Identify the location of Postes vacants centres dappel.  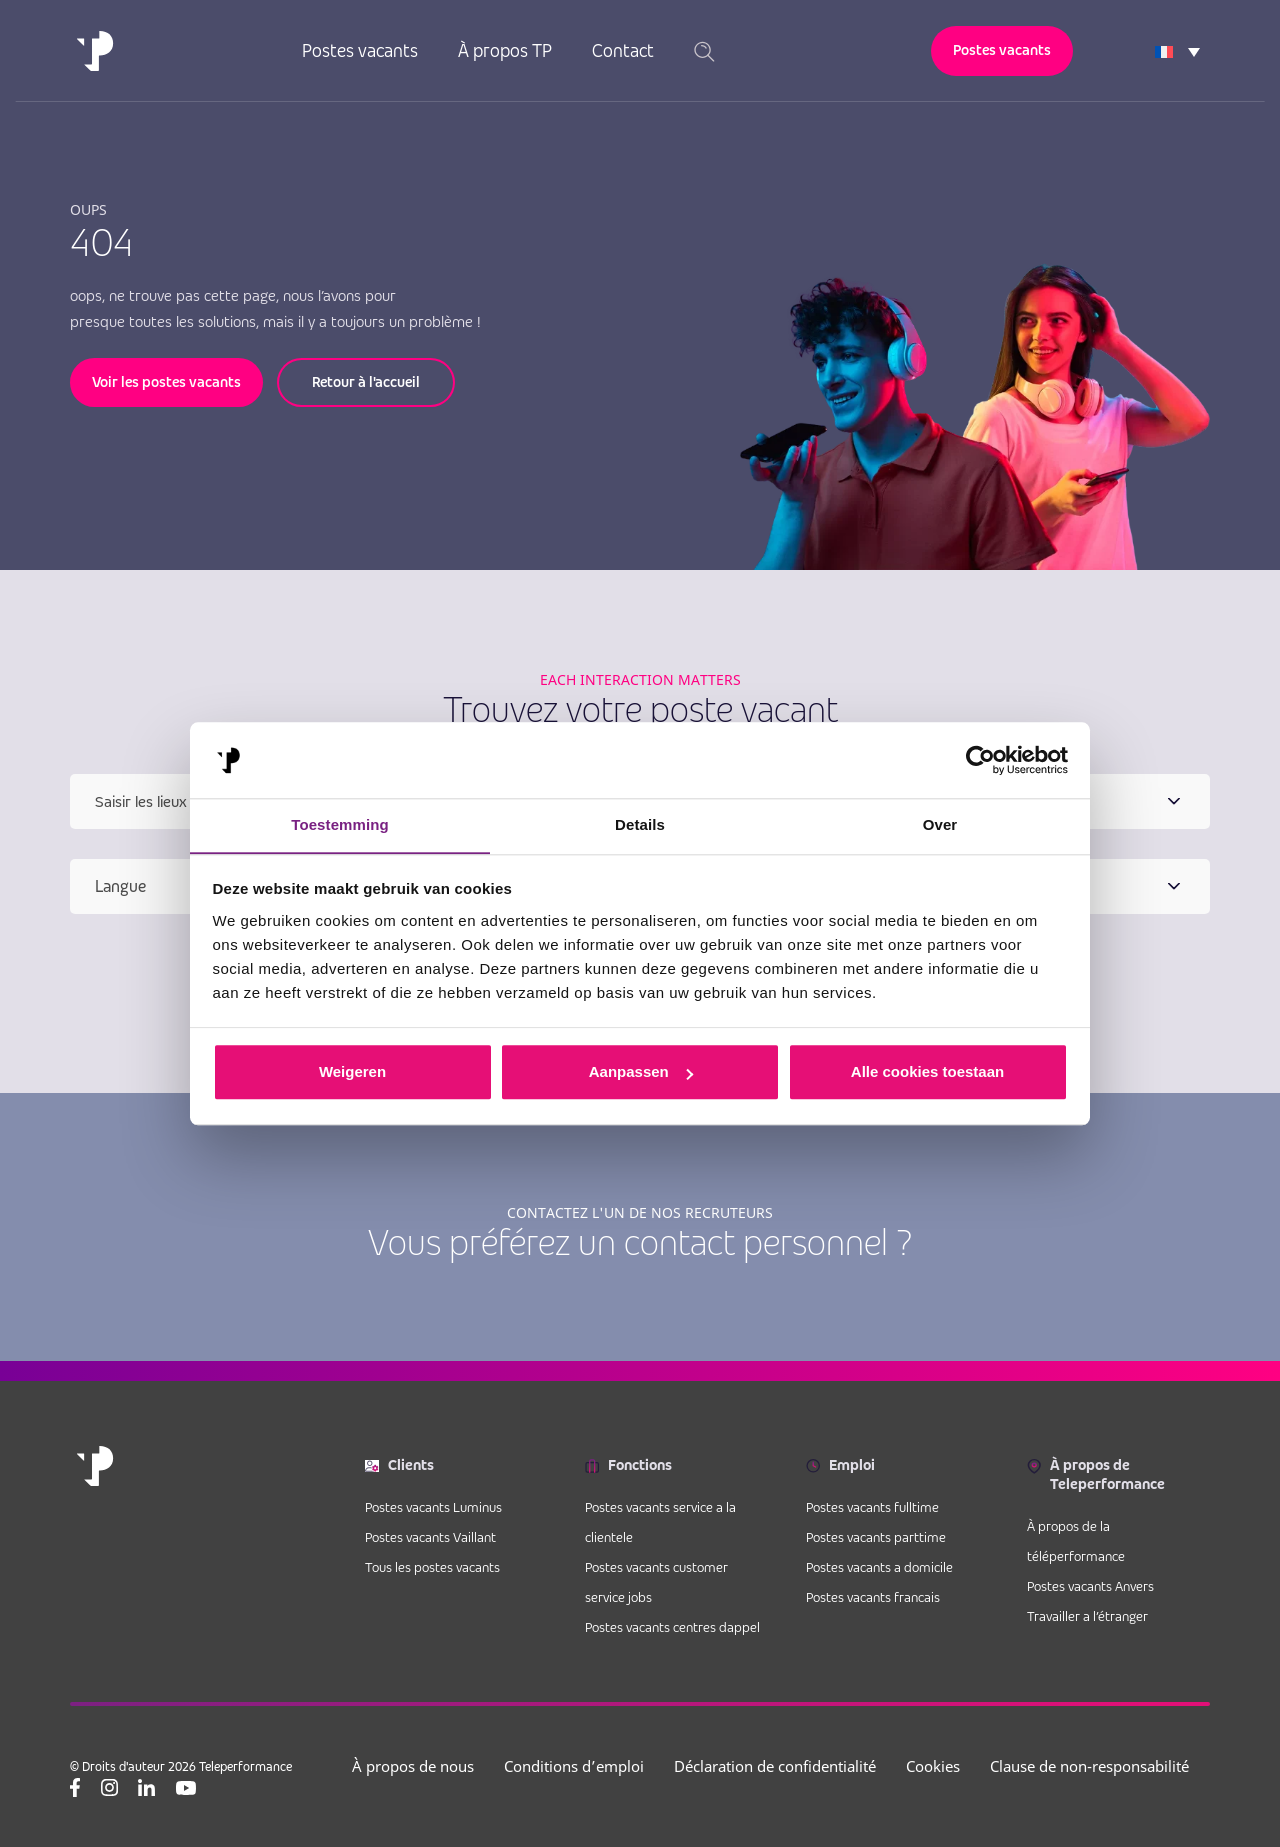
(672, 1627).